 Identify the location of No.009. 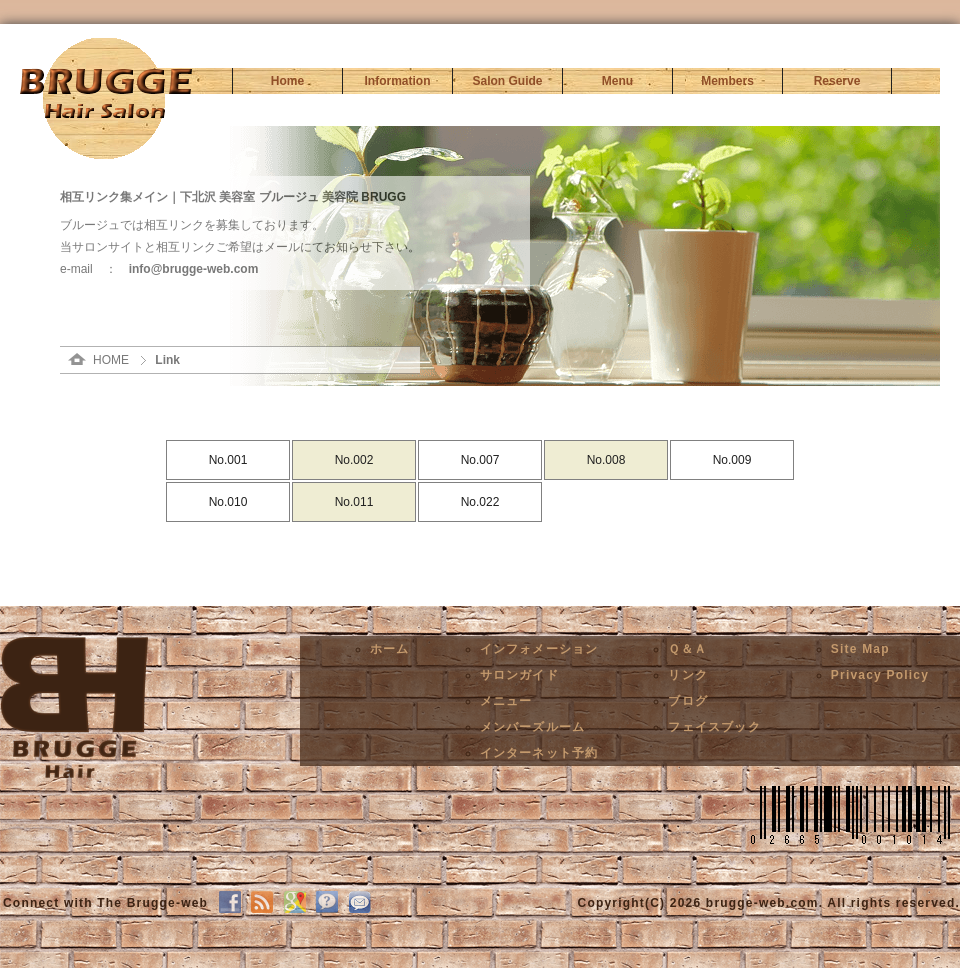
(732, 460).